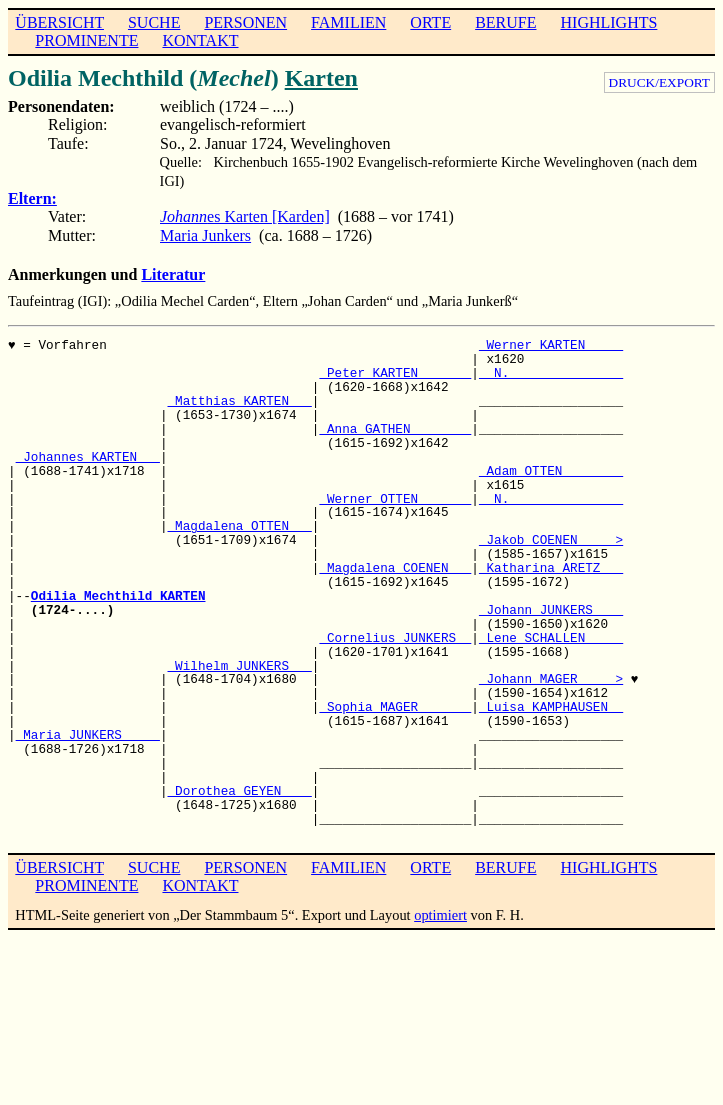 This screenshot has height=1105, width=723. Describe the element at coordinates (505, 22) in the screenshot. I see `BERUFE` at that location.